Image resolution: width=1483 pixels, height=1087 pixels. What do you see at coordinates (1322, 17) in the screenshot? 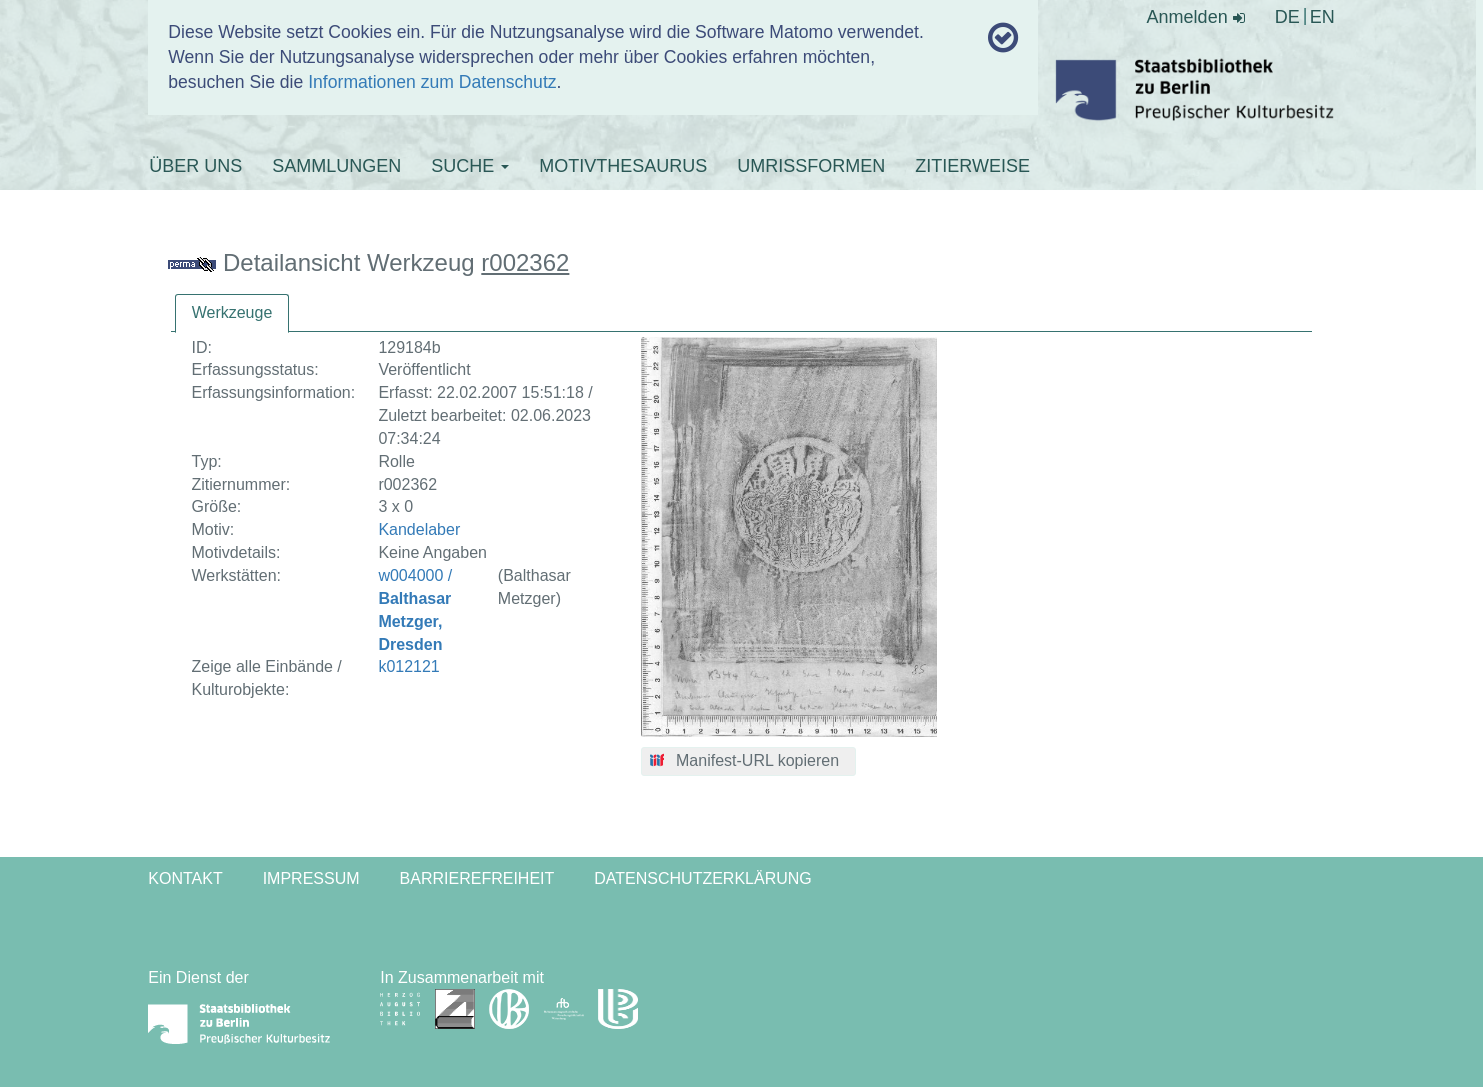
I see `EN` at bounding box center [1322, 17].